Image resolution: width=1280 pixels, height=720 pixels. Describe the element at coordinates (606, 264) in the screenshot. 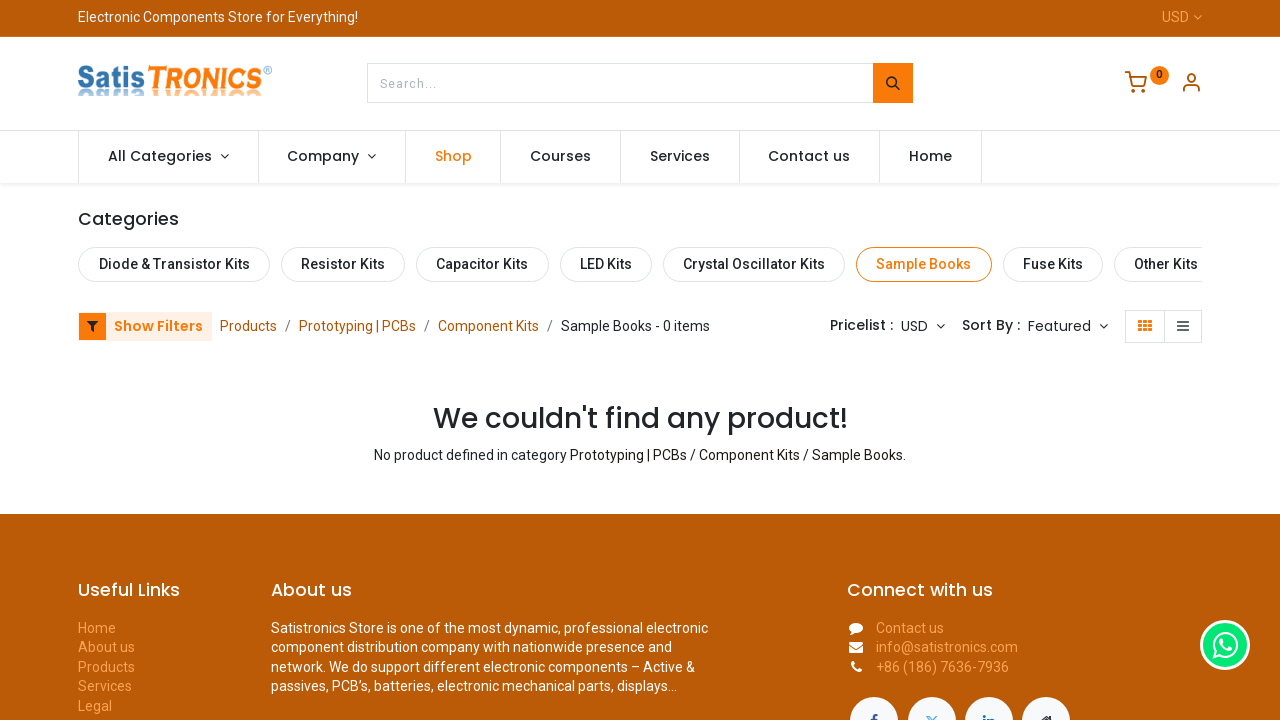

I see `LED Kits` at that location.